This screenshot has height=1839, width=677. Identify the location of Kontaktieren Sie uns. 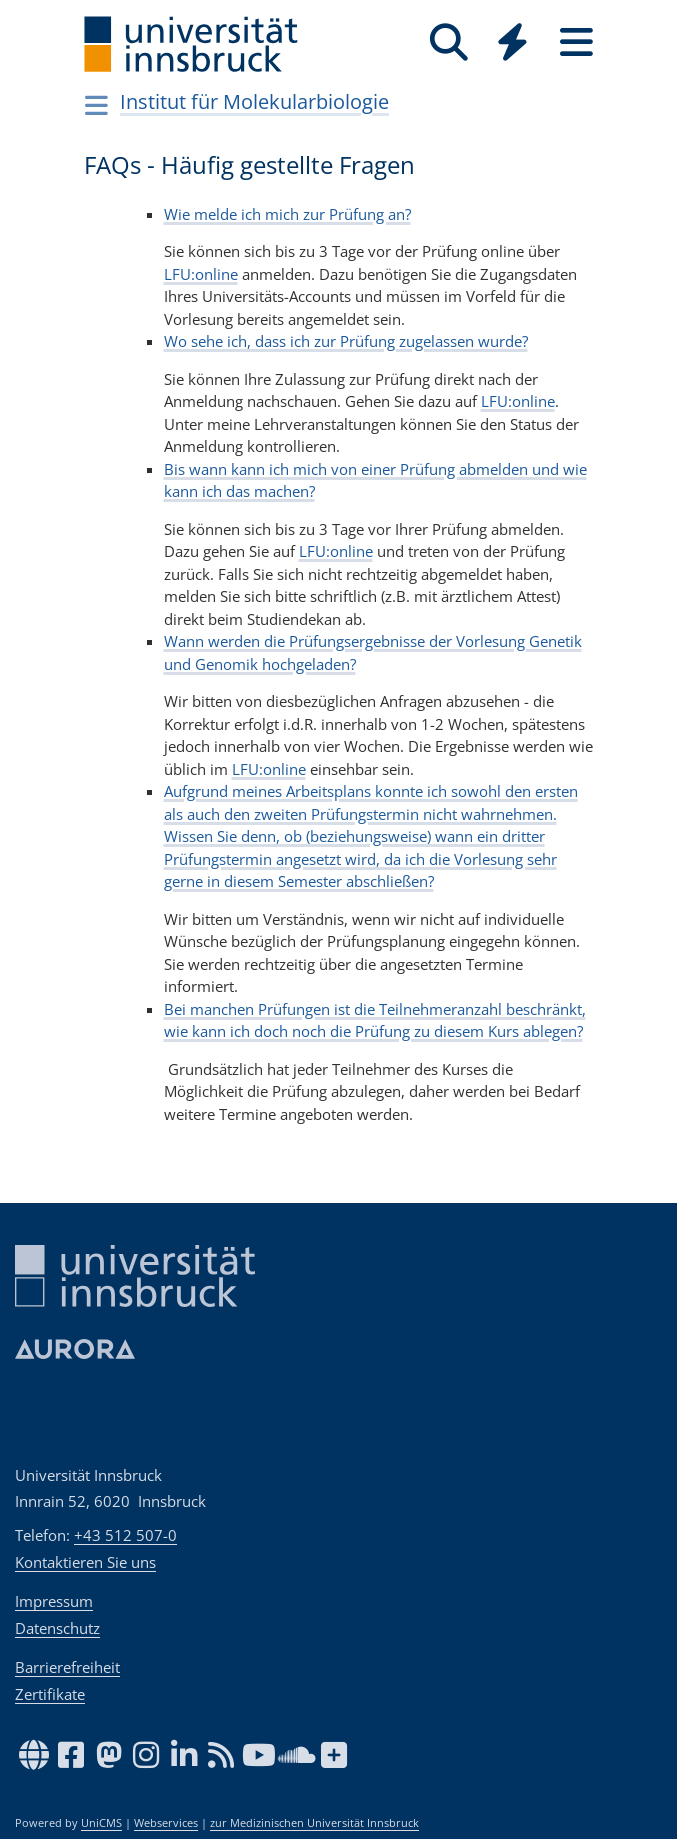
(85, 1562).